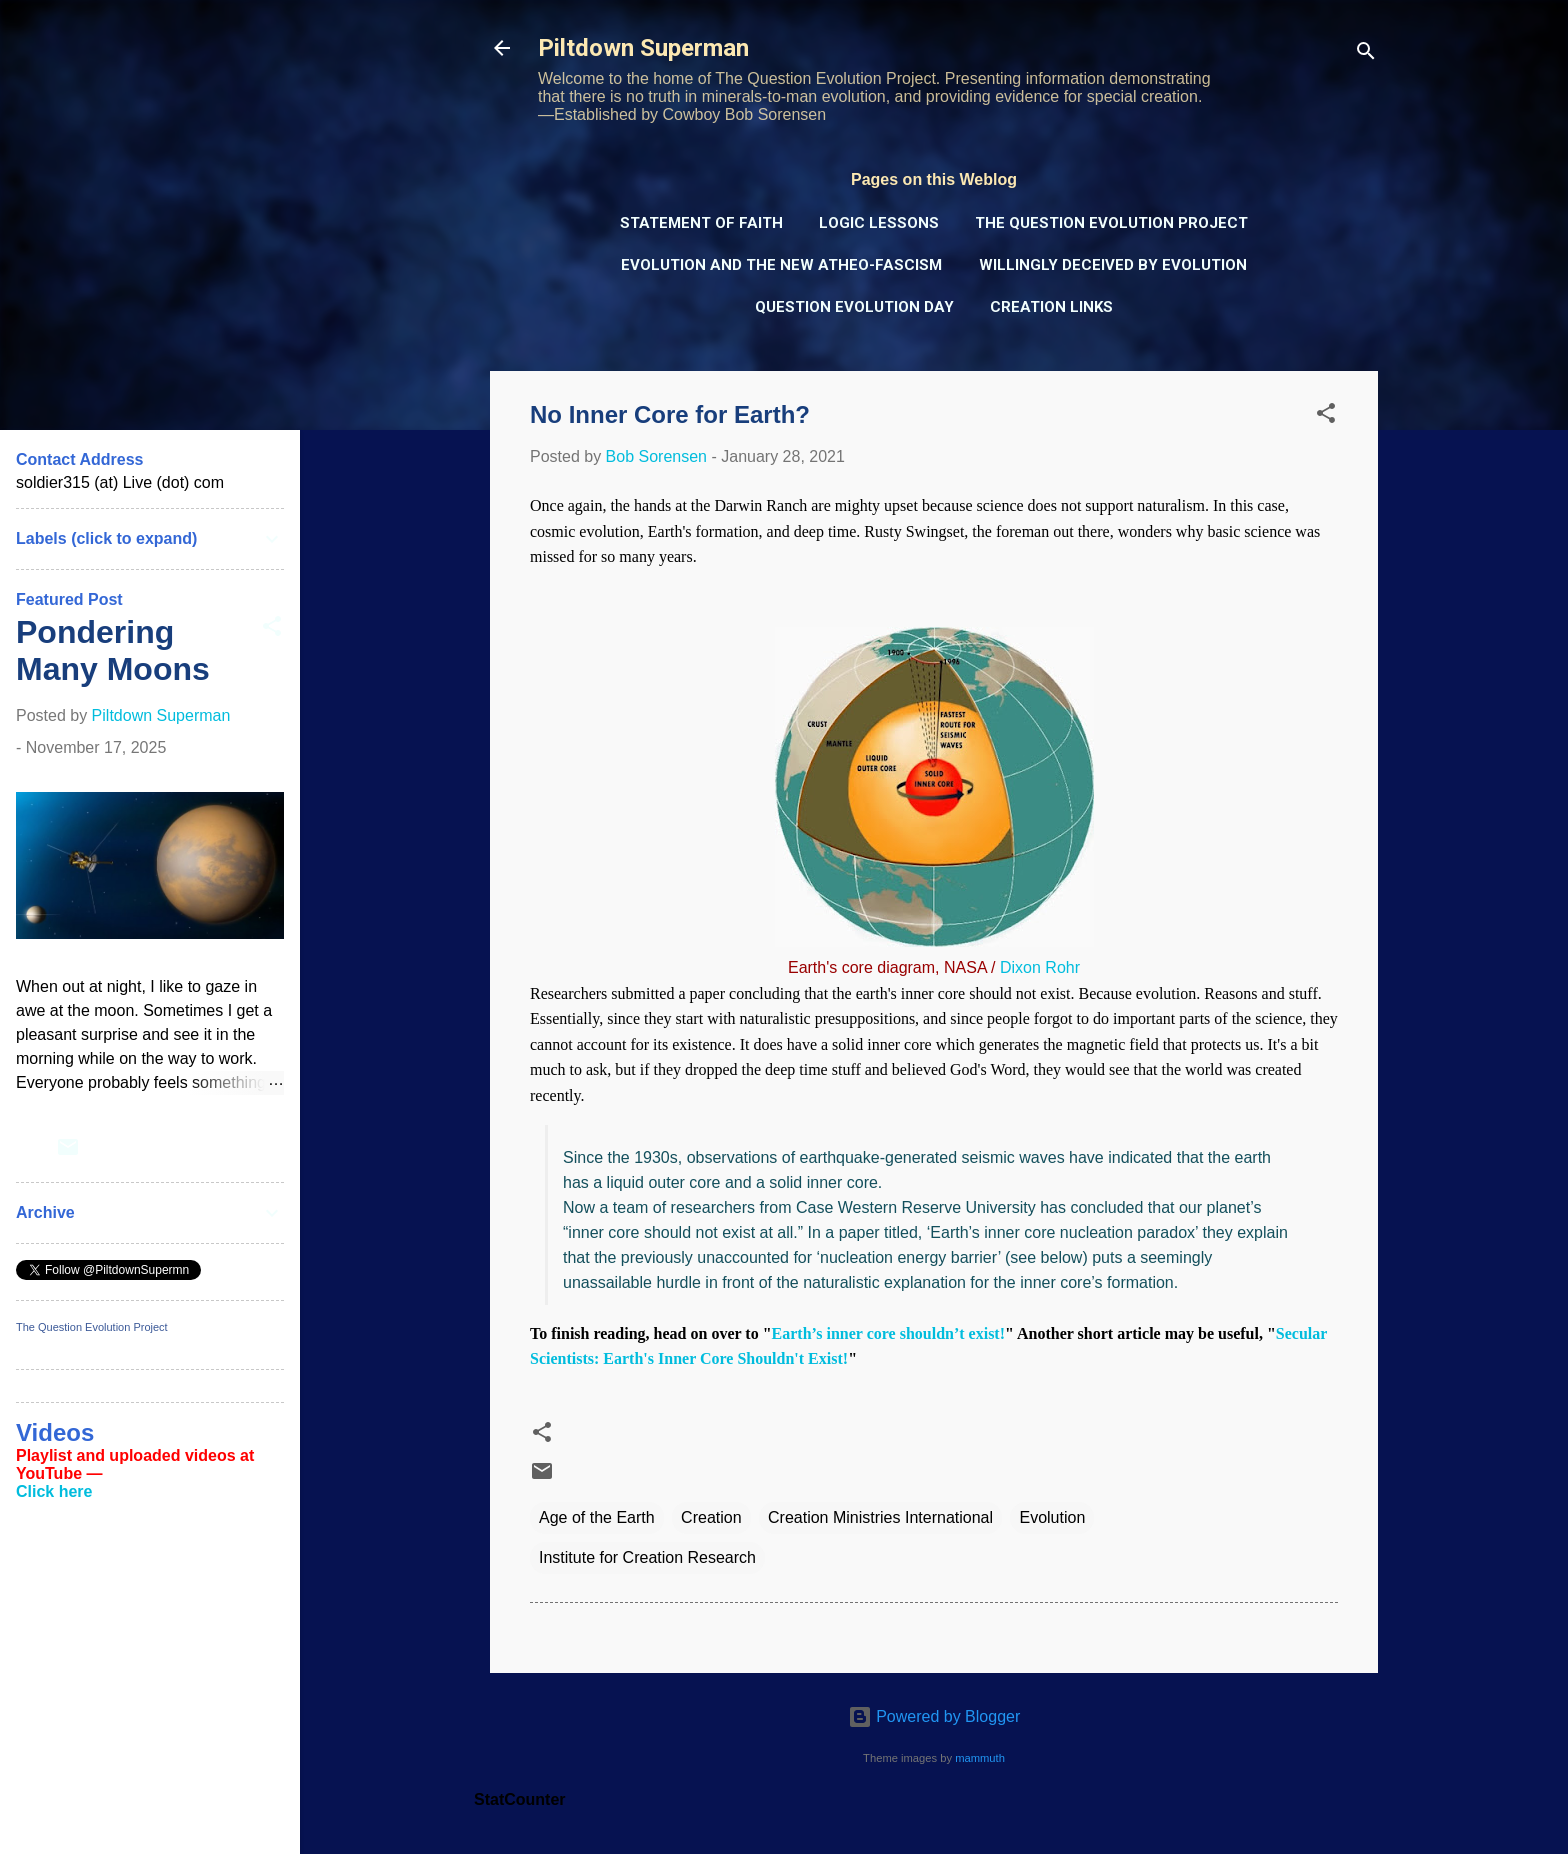 The width and height of the screenshot is (1568, 1854). Describe the element at coordinates (647, 1557) in the screenshot. I see `Institute for Creation Research` at that location.